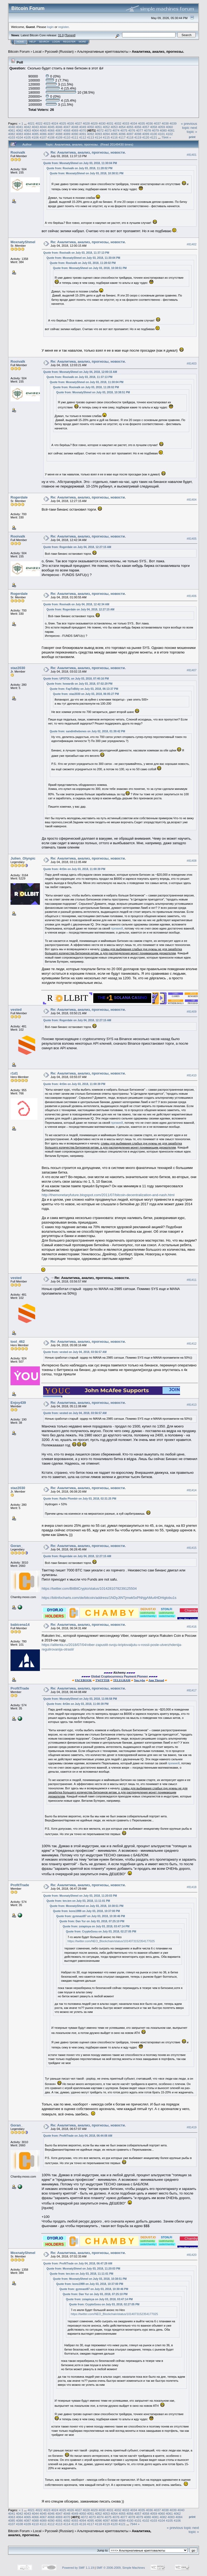  I want to click on #81407, so click(191, 670).